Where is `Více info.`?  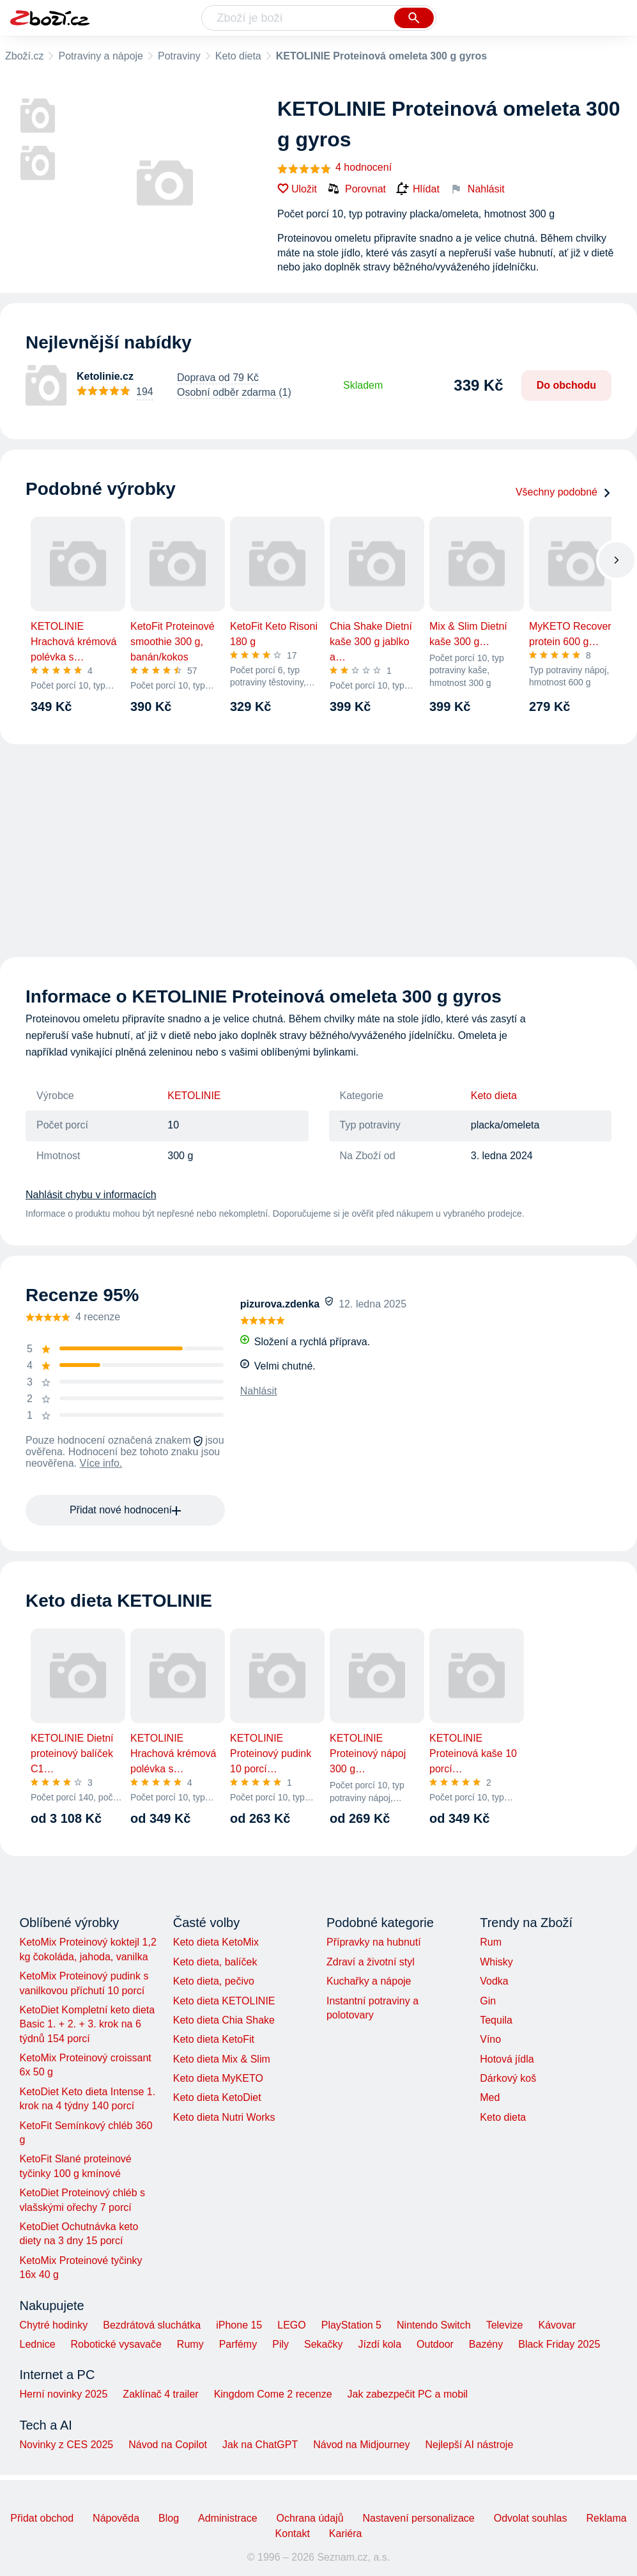
Více info. is located at coordinates (101, 1463).